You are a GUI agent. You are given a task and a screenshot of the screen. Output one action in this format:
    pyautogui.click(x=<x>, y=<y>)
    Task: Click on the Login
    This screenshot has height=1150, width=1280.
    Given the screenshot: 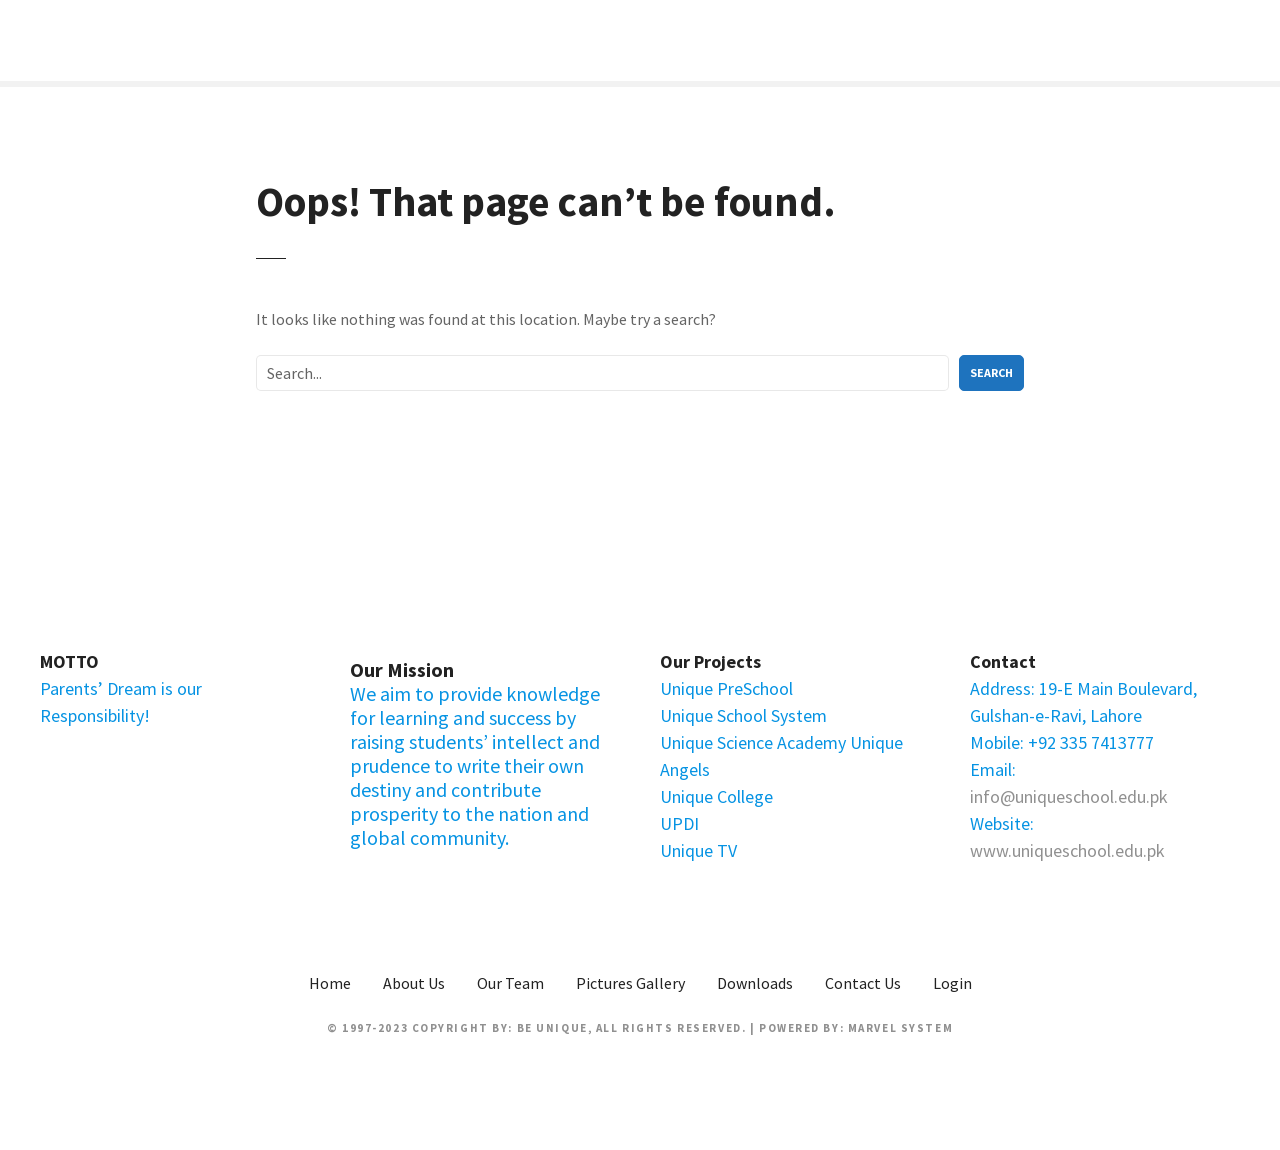 What is the action you would take?
    pyautogui.click(x=952, y=983)
    